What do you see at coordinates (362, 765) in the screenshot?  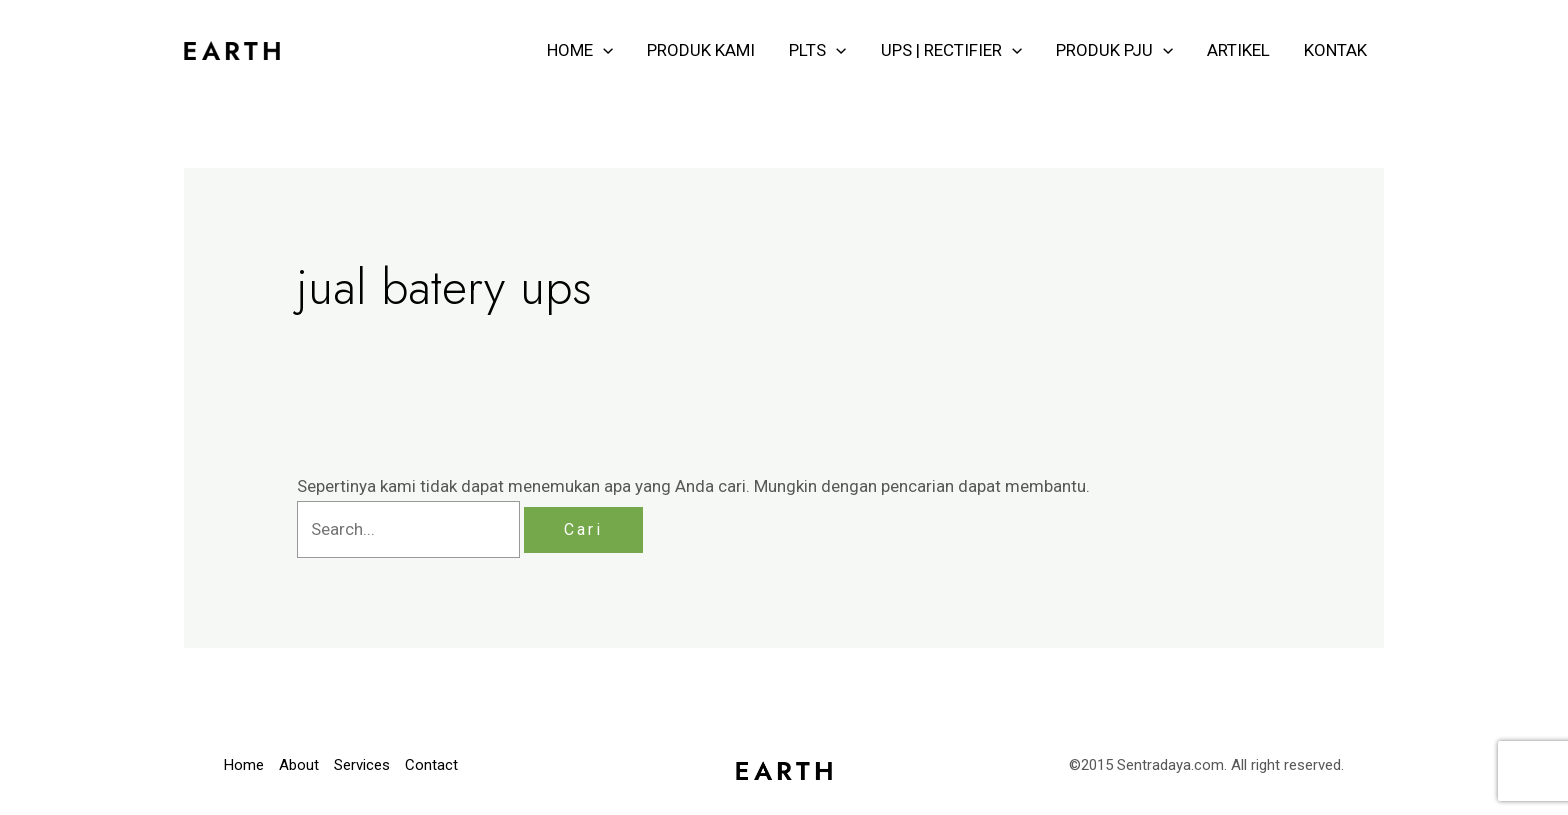 I see `Services` at bounding box center [362, 765].